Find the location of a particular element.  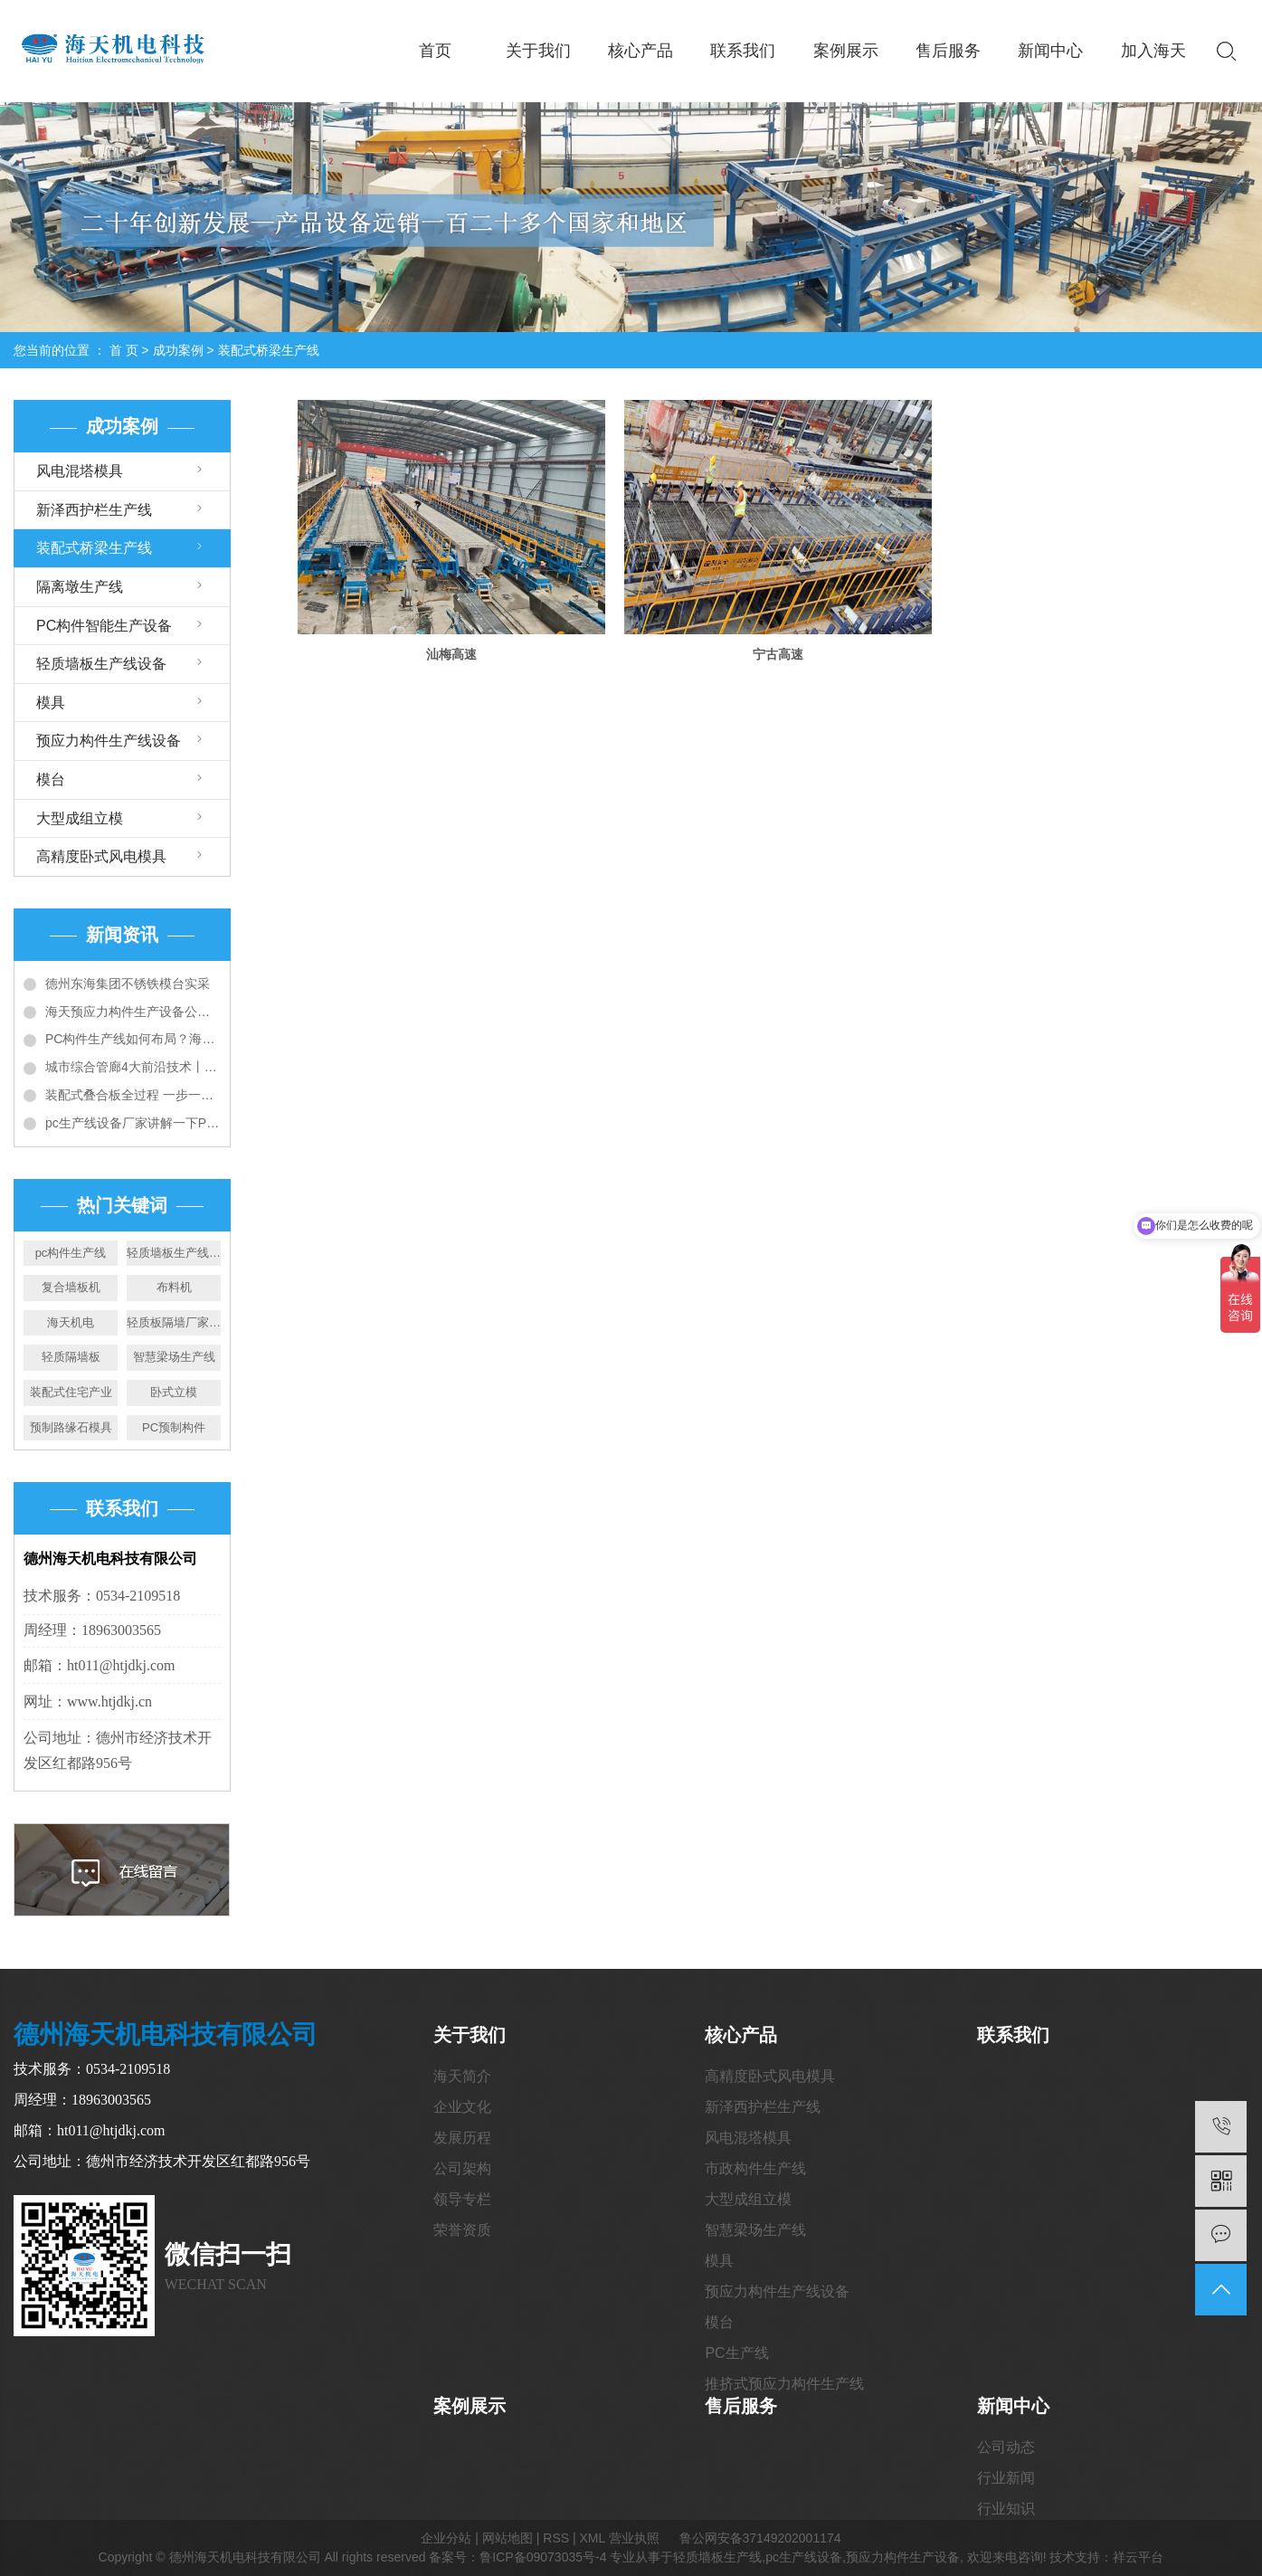

网站地图 is located at coordinates (507, 2538).